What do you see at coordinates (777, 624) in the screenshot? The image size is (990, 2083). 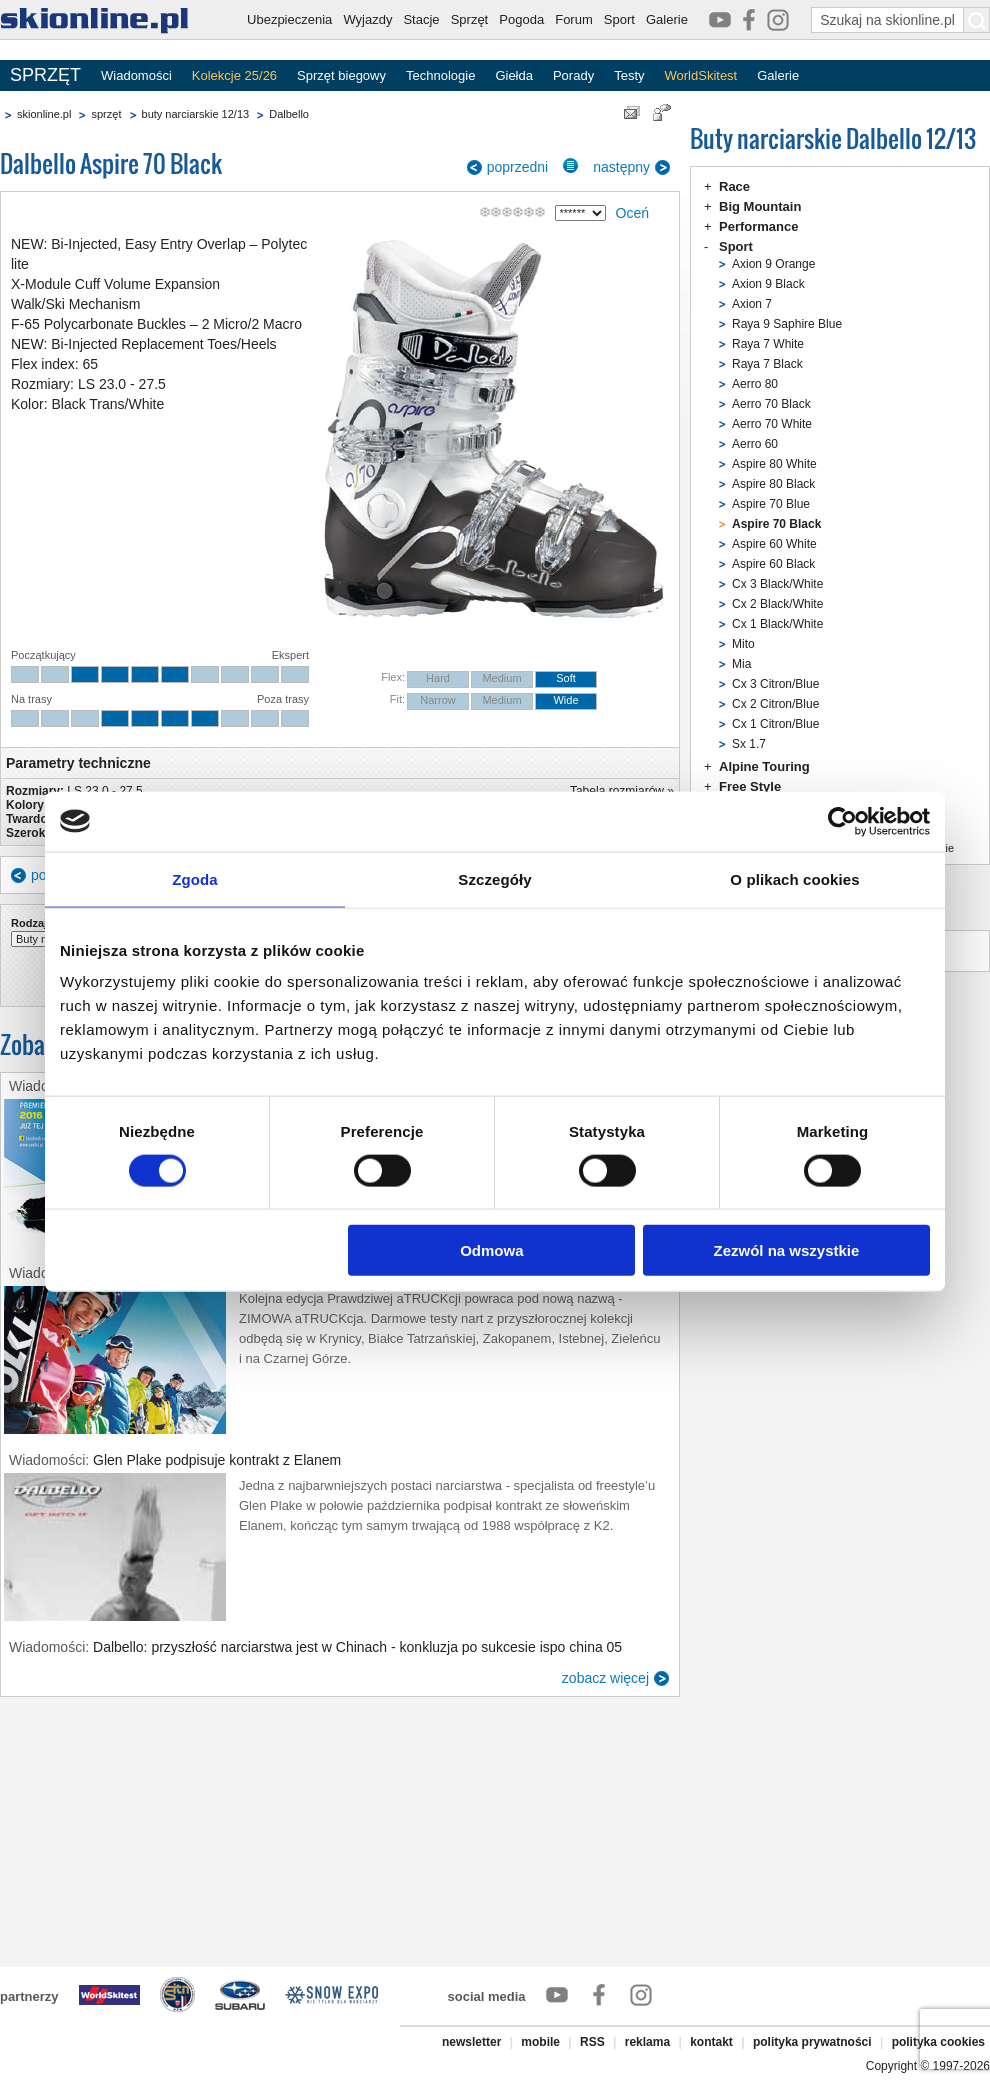 I see `Cx 1 Black/White` at bounding box center [777, 624].